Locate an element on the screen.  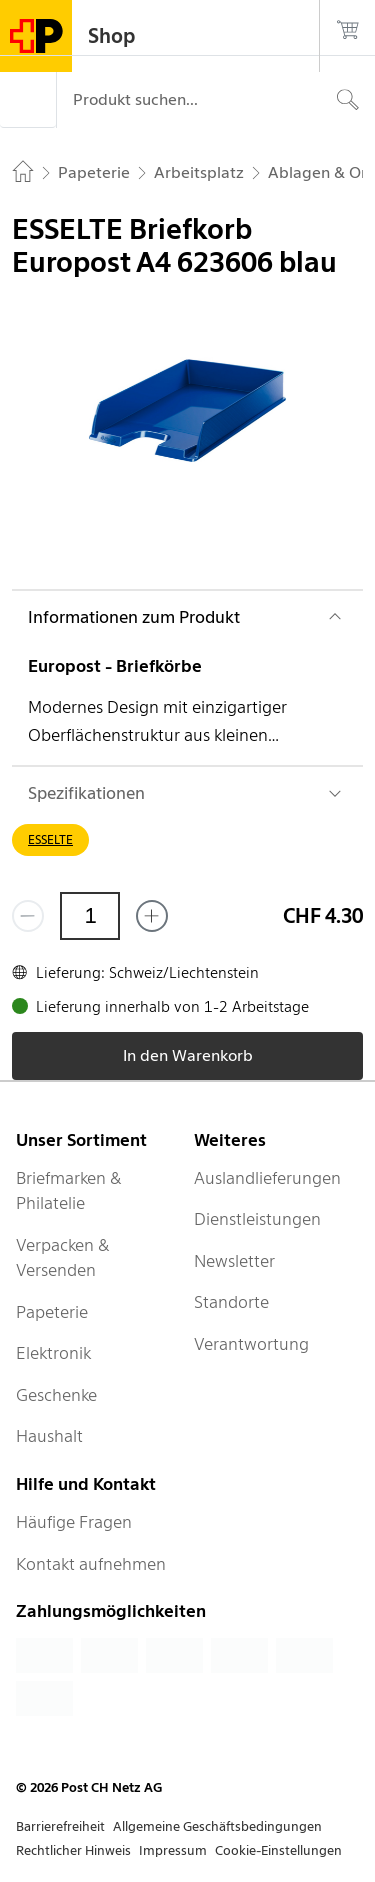
Standorte is located at coordinates (231, 1302).